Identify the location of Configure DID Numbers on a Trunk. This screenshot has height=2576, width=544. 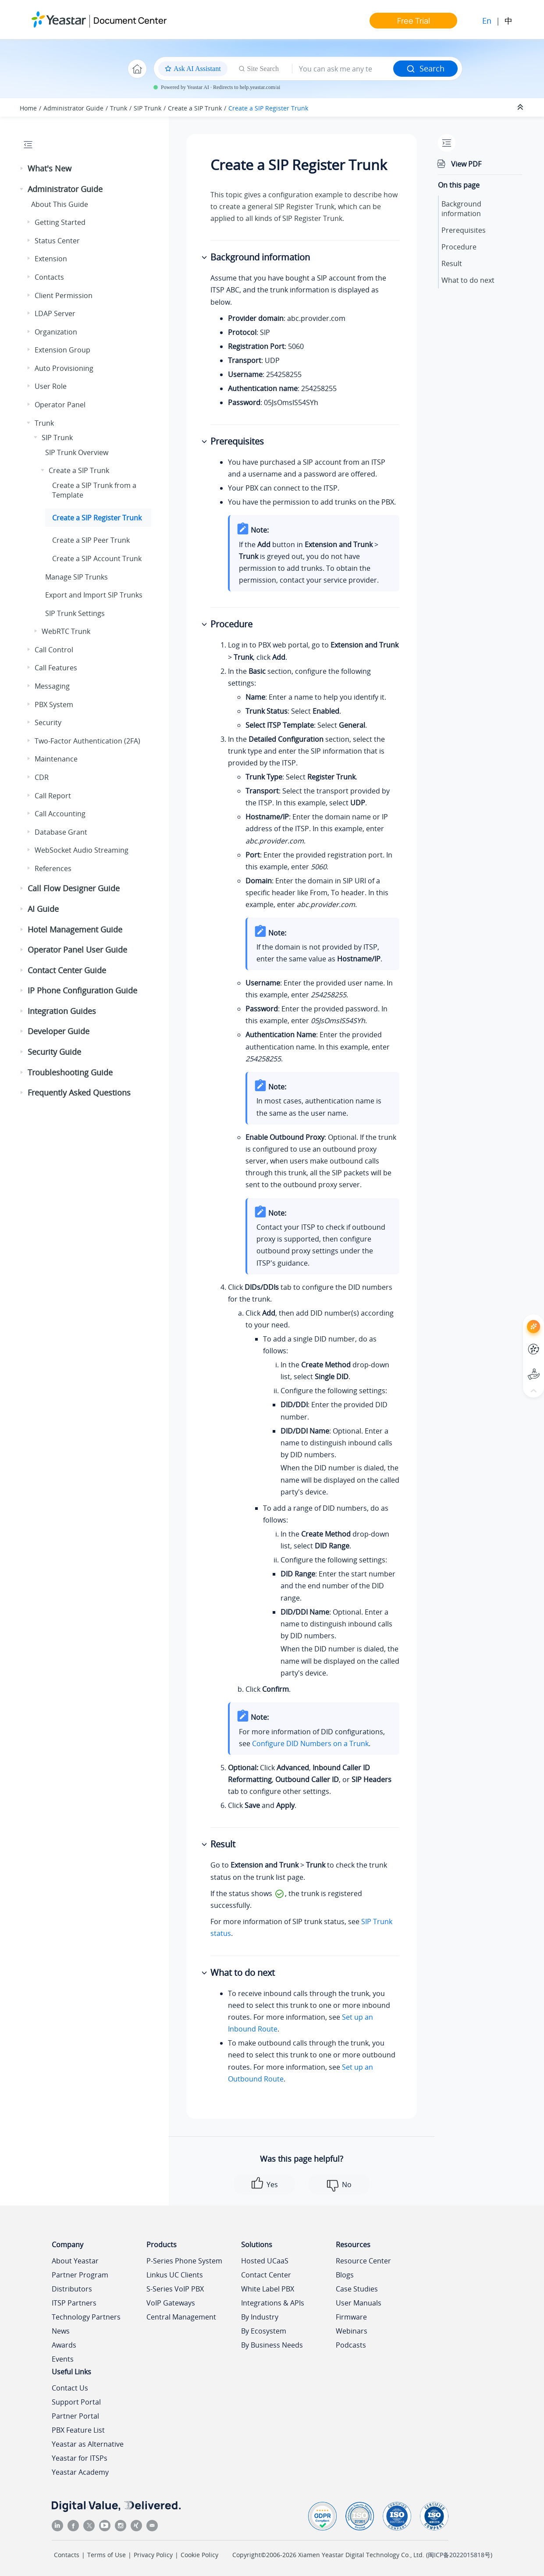
(310, 1743).